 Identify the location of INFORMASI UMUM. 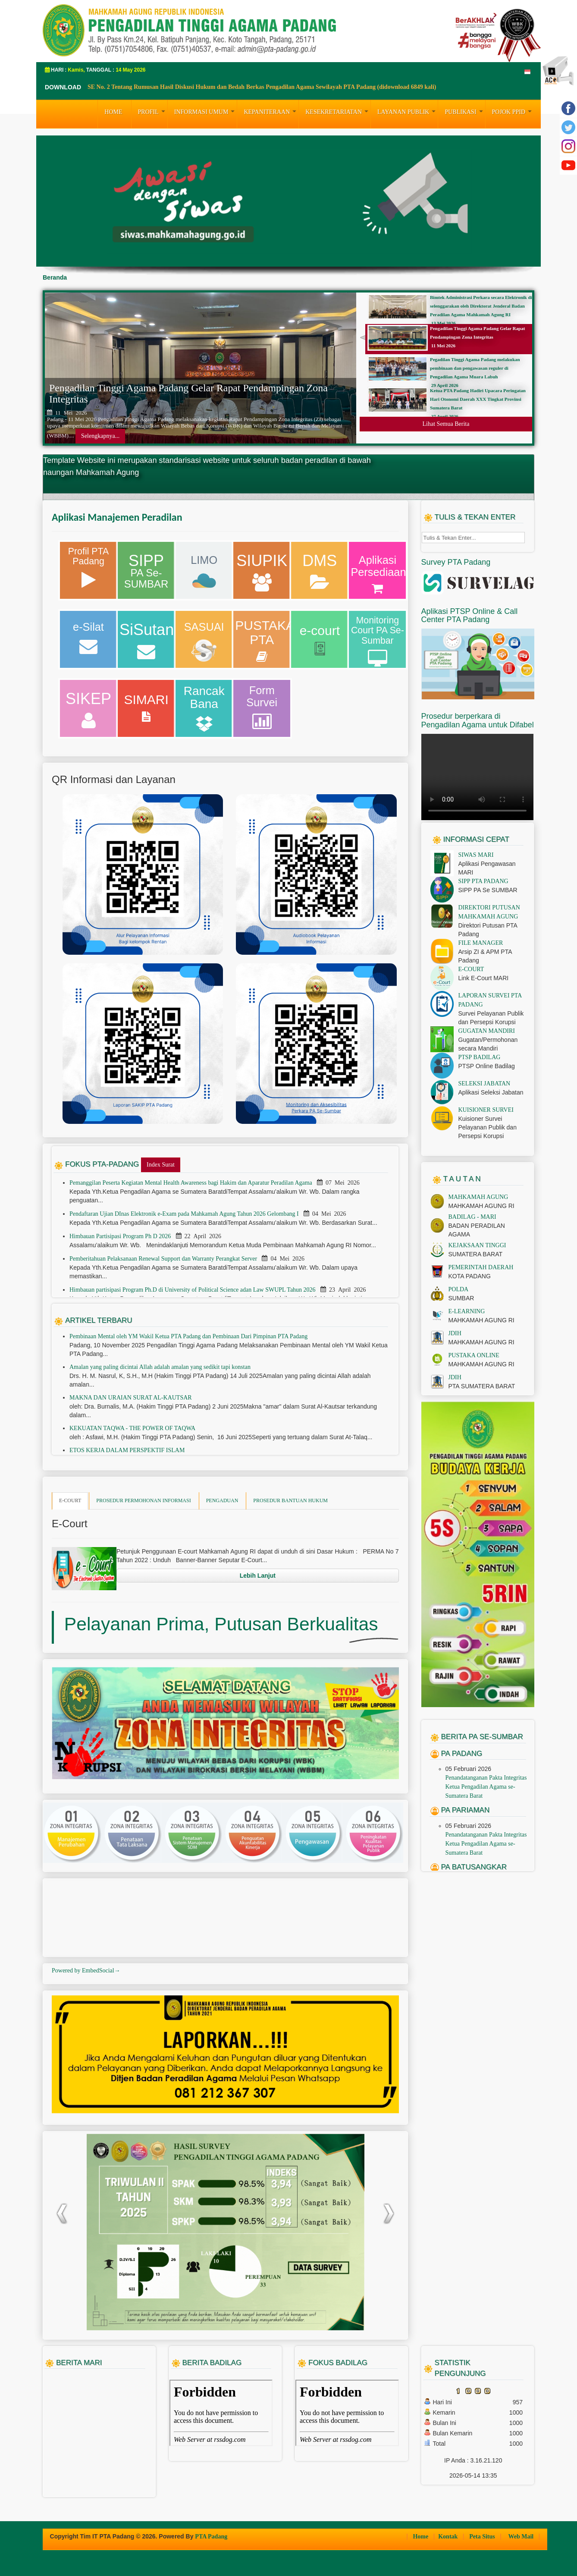
(205, 111).